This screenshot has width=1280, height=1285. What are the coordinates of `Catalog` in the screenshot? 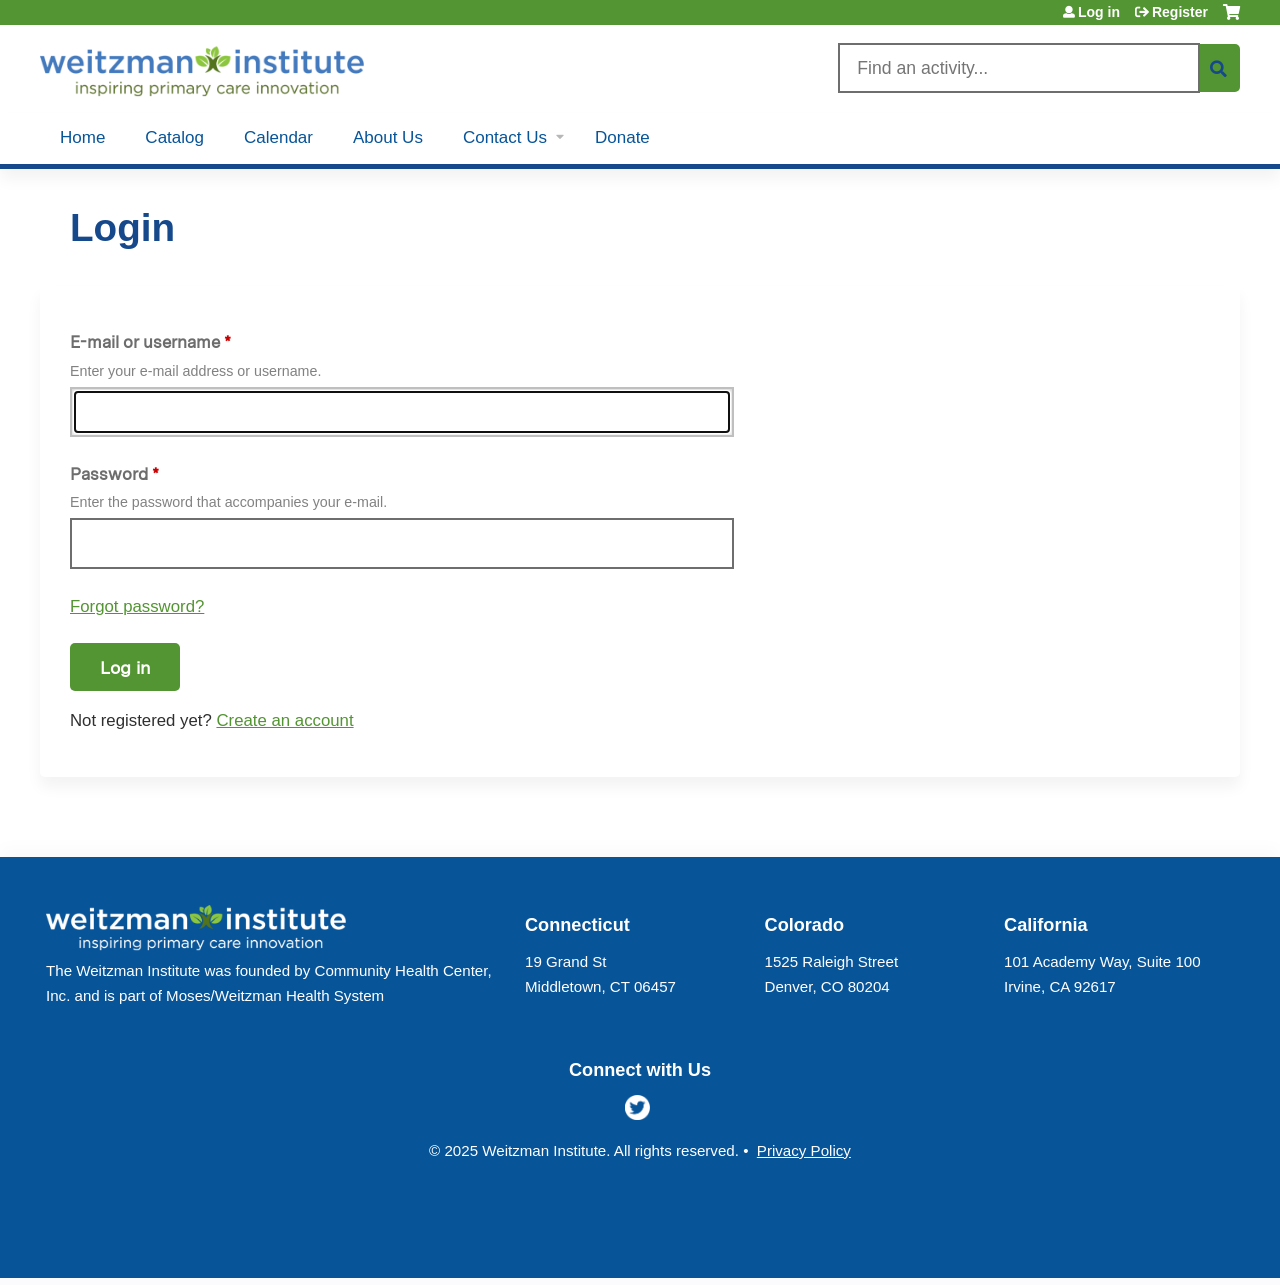 It's located at (174, 137).